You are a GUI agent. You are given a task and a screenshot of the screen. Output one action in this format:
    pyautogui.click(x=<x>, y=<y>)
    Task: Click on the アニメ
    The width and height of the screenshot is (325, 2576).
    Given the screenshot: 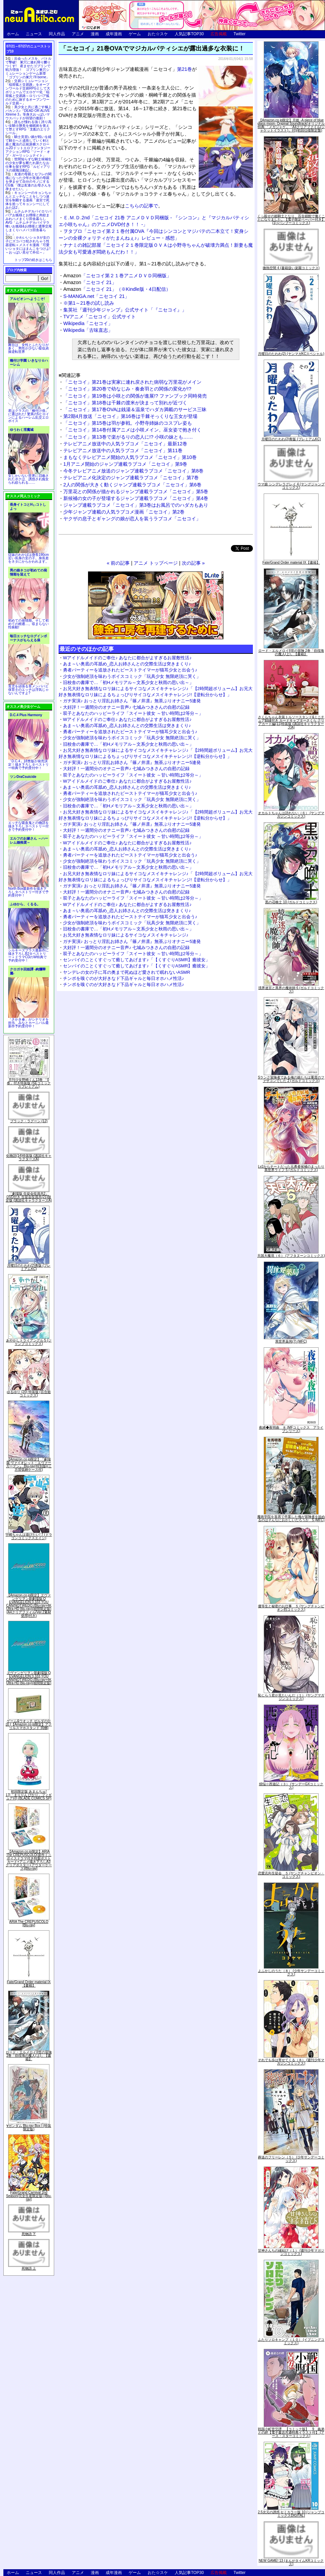 What is the action you would take?
    pyautogui.click(x=78, y=34)
    